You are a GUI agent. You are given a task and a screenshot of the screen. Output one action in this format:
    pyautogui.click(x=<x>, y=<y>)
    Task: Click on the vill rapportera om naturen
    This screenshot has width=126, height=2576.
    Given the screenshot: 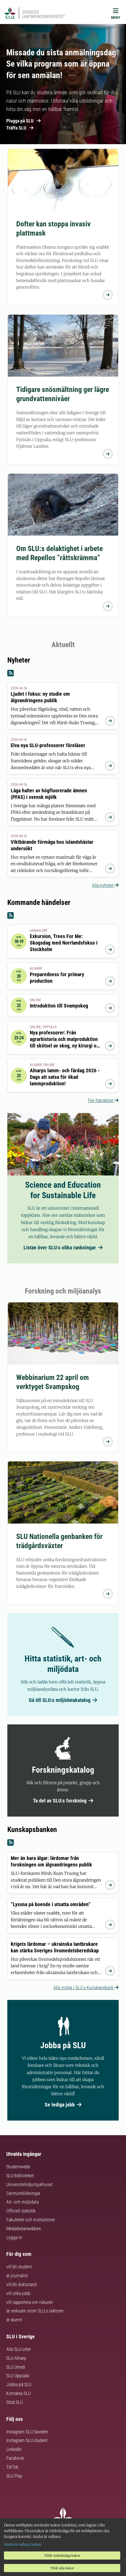 What is the action you would take?
    pyautogui.click(x=29, y=2302)
    